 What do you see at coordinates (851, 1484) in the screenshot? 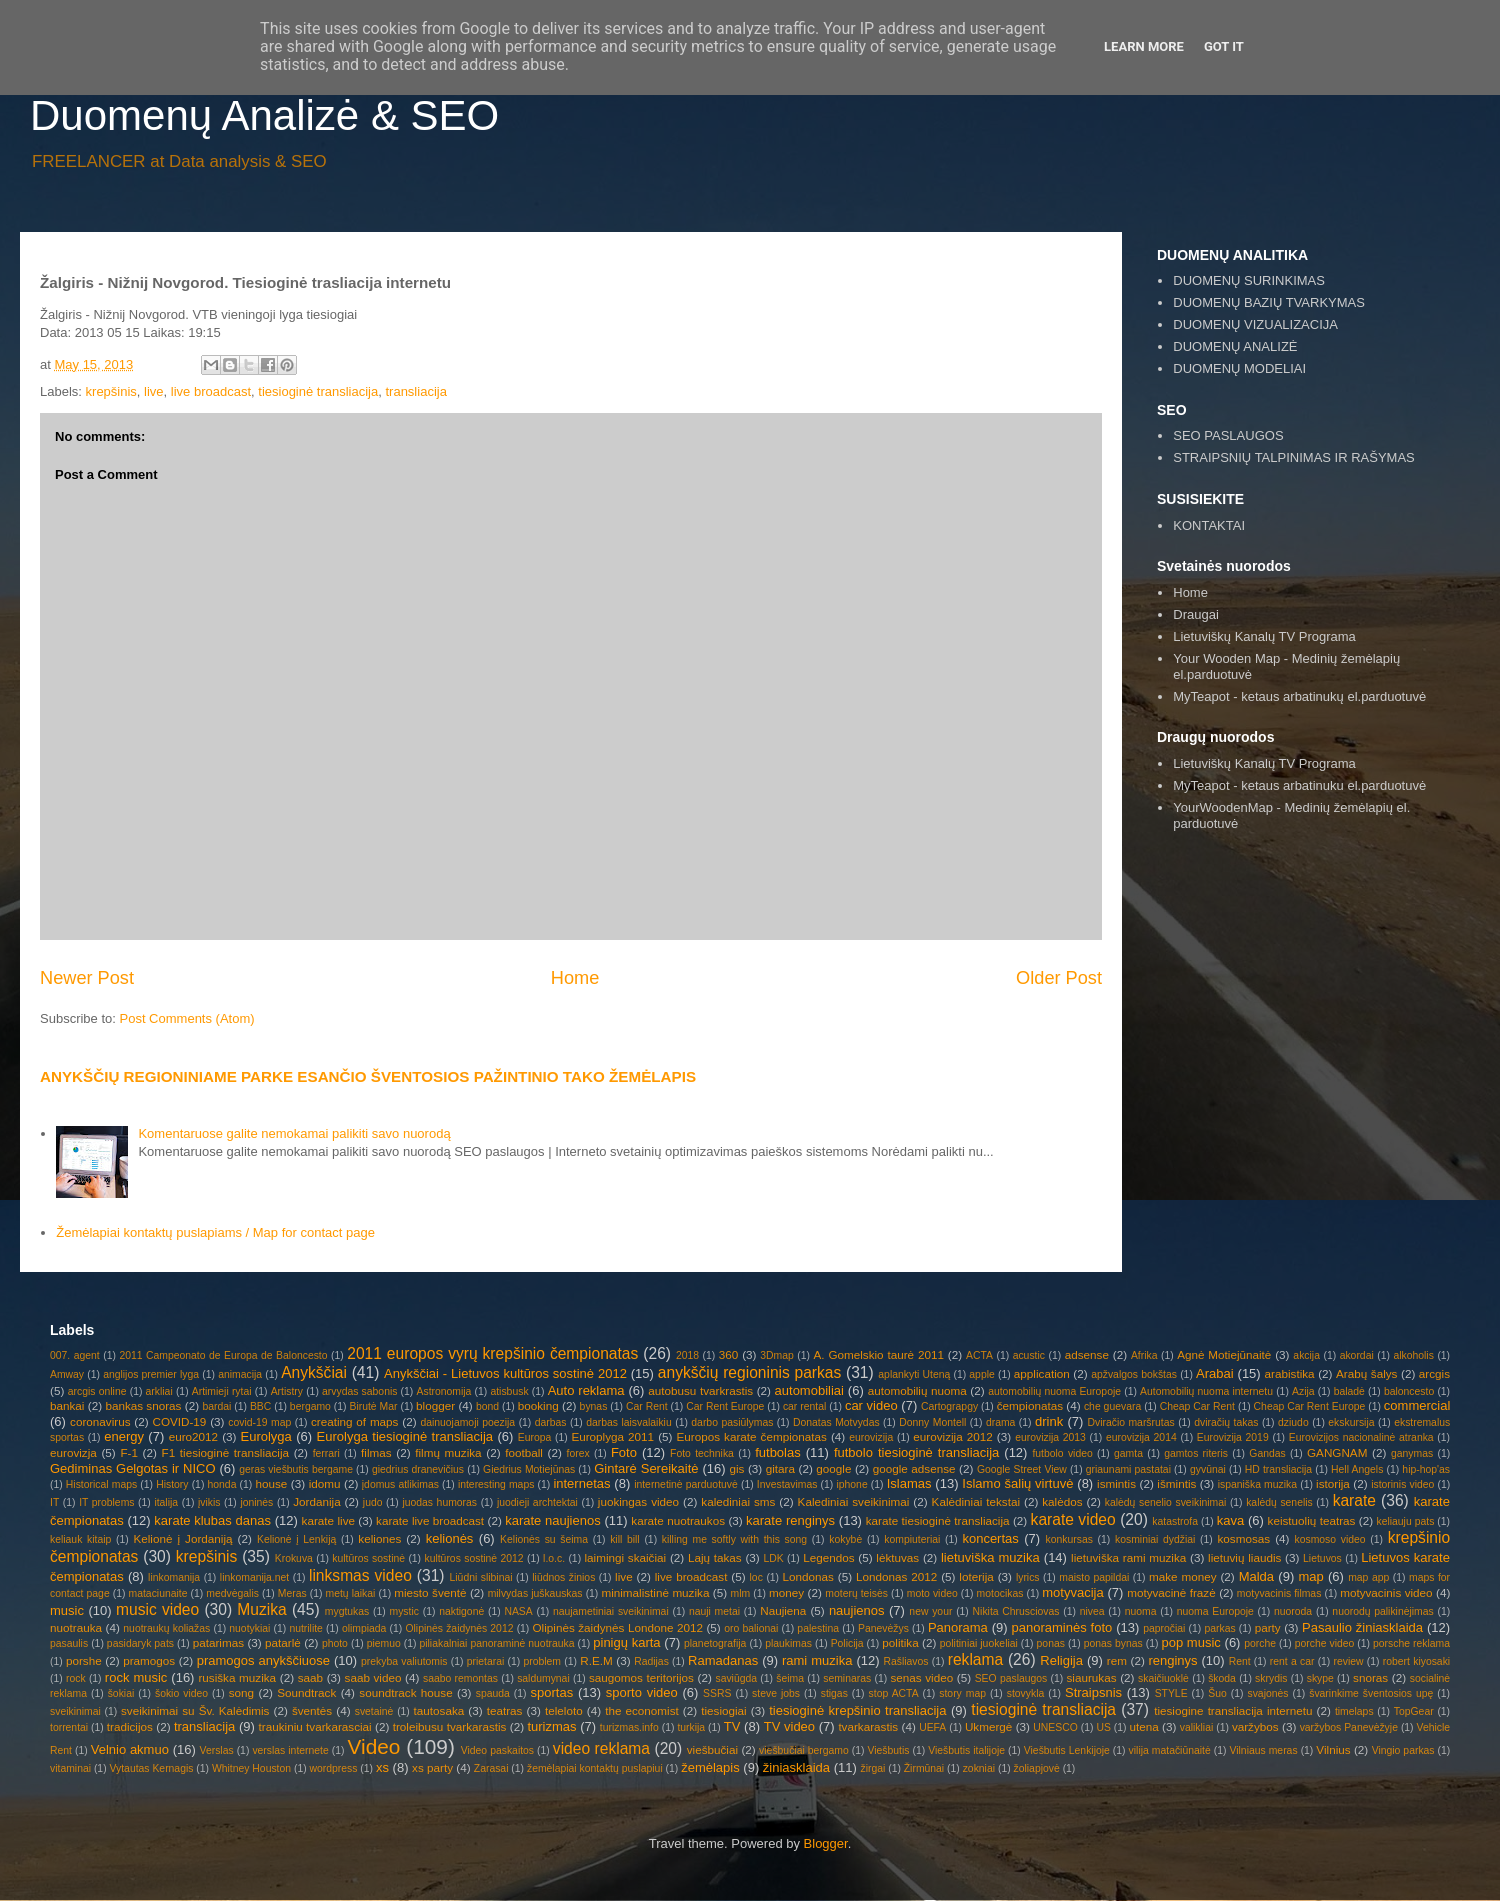
I see `iphone` at bounding box center [851, 1484].